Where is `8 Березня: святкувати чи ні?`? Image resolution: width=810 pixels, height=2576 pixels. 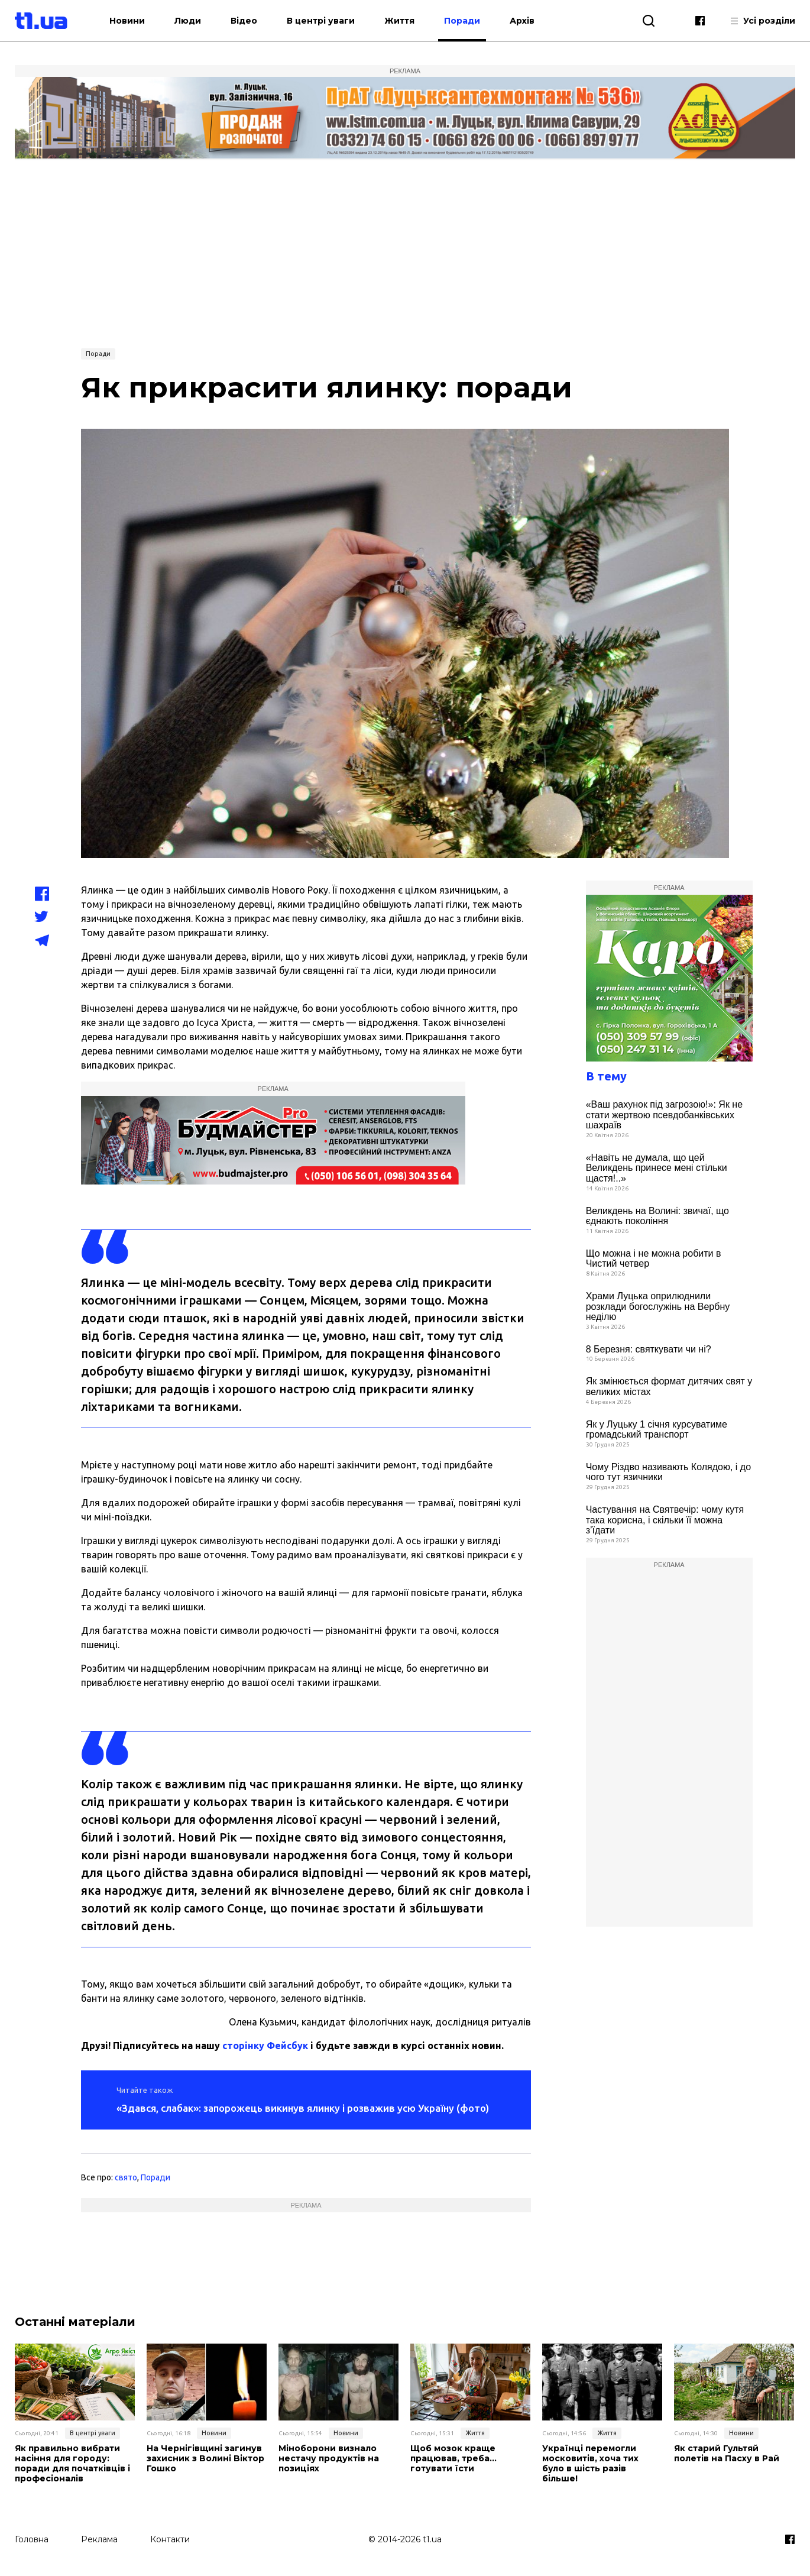 8 Березня: святкувати чи ні? is located at coordinates (648, 1349).